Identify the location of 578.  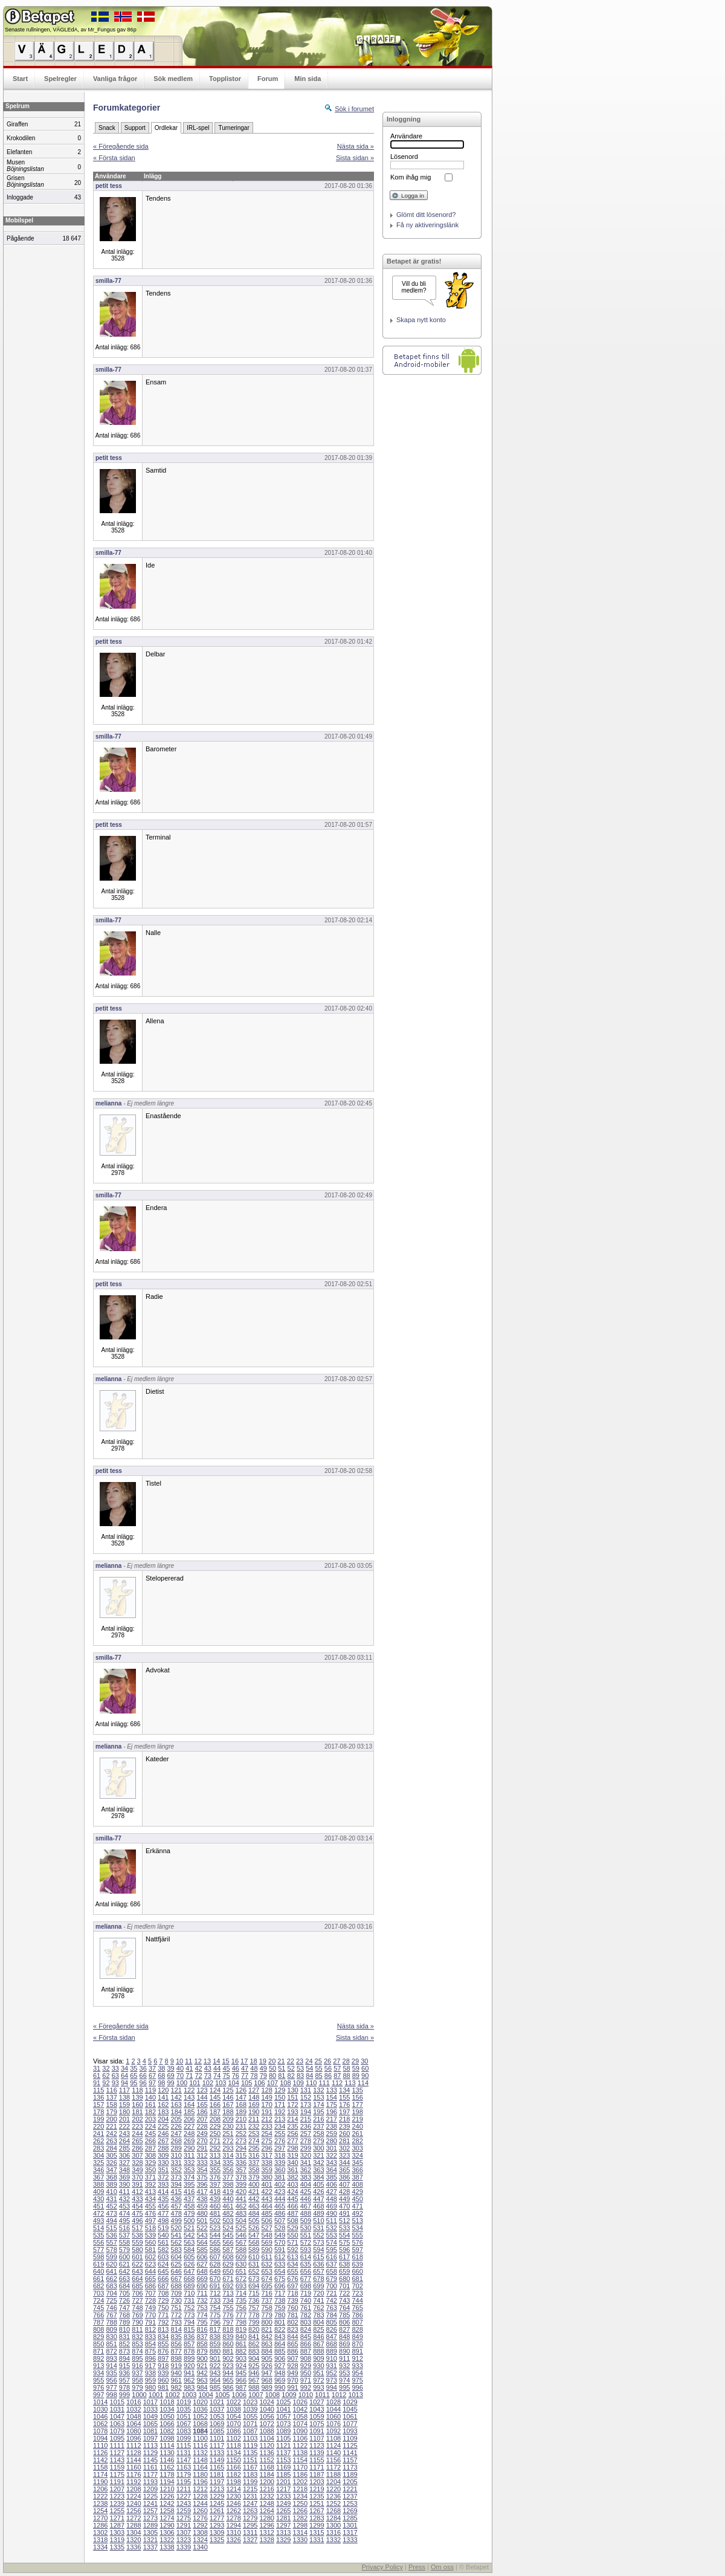
(111, 2249).